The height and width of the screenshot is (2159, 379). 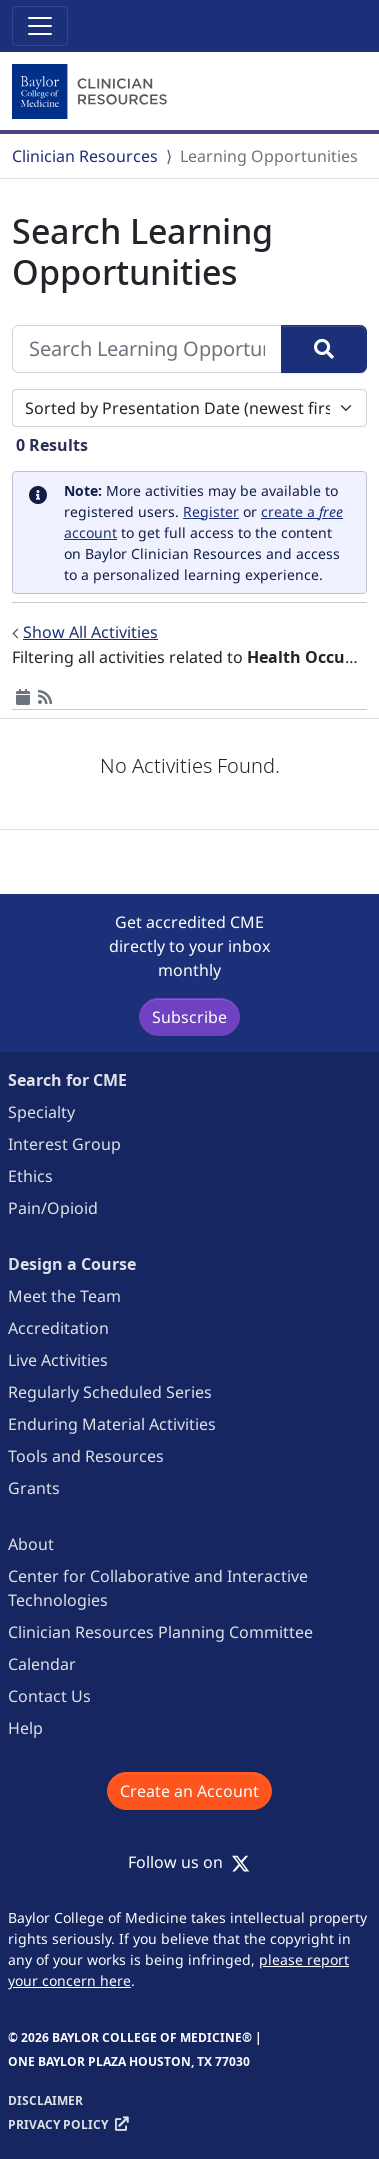 I want to click on [Baylor College of Medicine], so click(x=92, y=92).